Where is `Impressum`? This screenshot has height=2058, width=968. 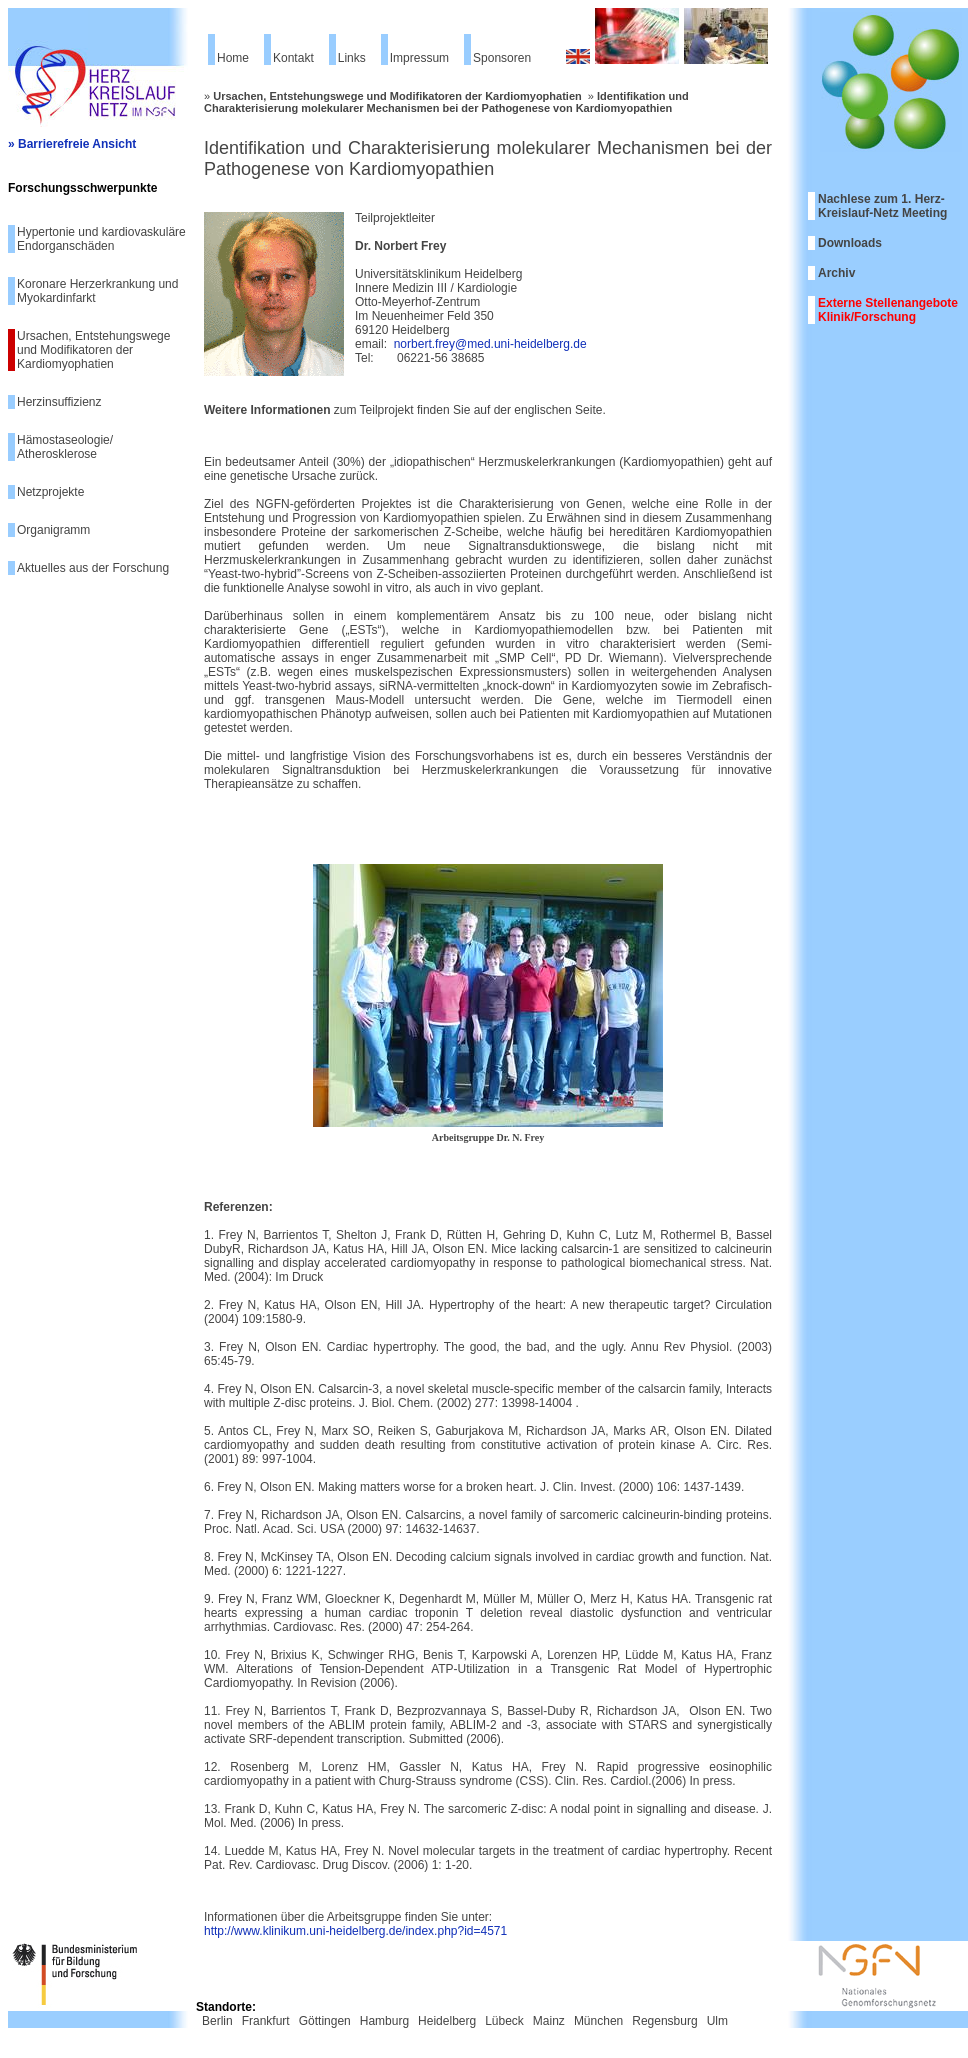 Impressum is located at coordinates (419, 58).